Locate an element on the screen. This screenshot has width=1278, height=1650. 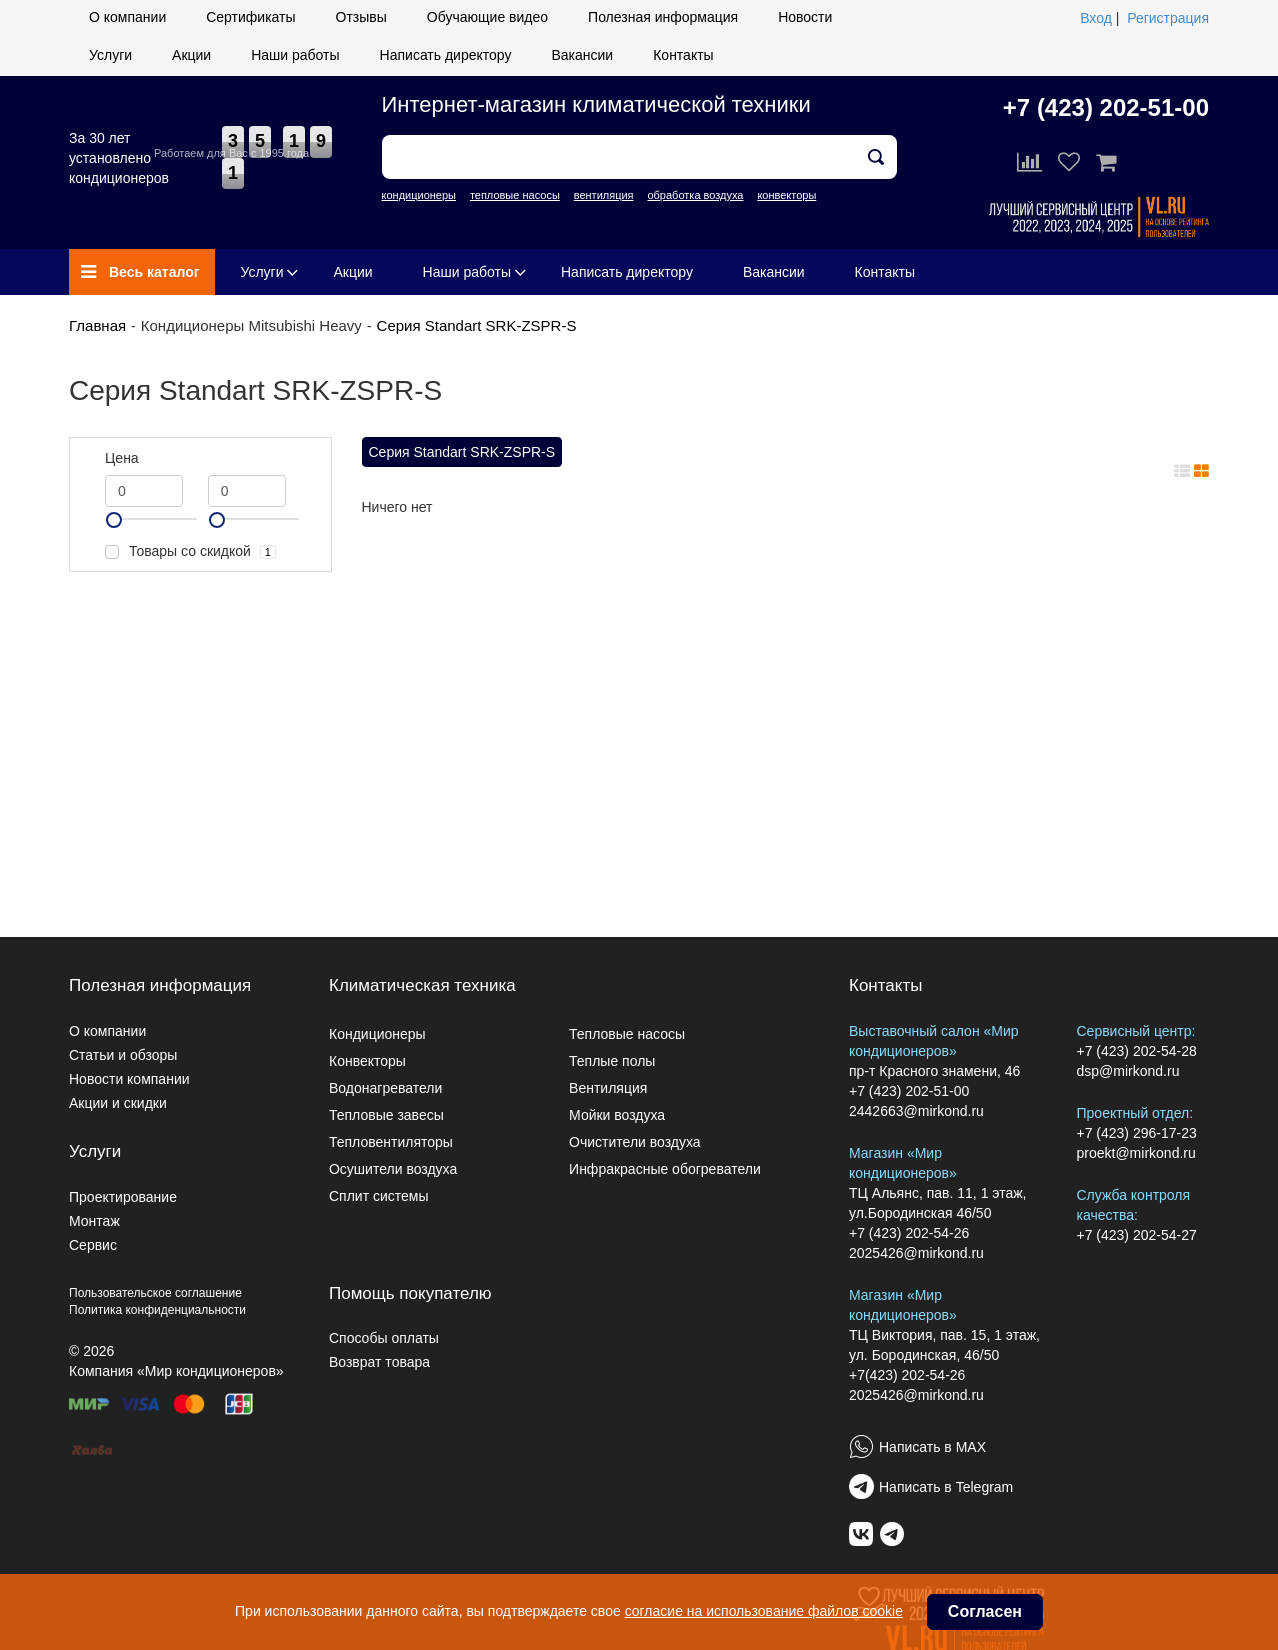
Способы оплаты is located at coordinates (384, 1338).